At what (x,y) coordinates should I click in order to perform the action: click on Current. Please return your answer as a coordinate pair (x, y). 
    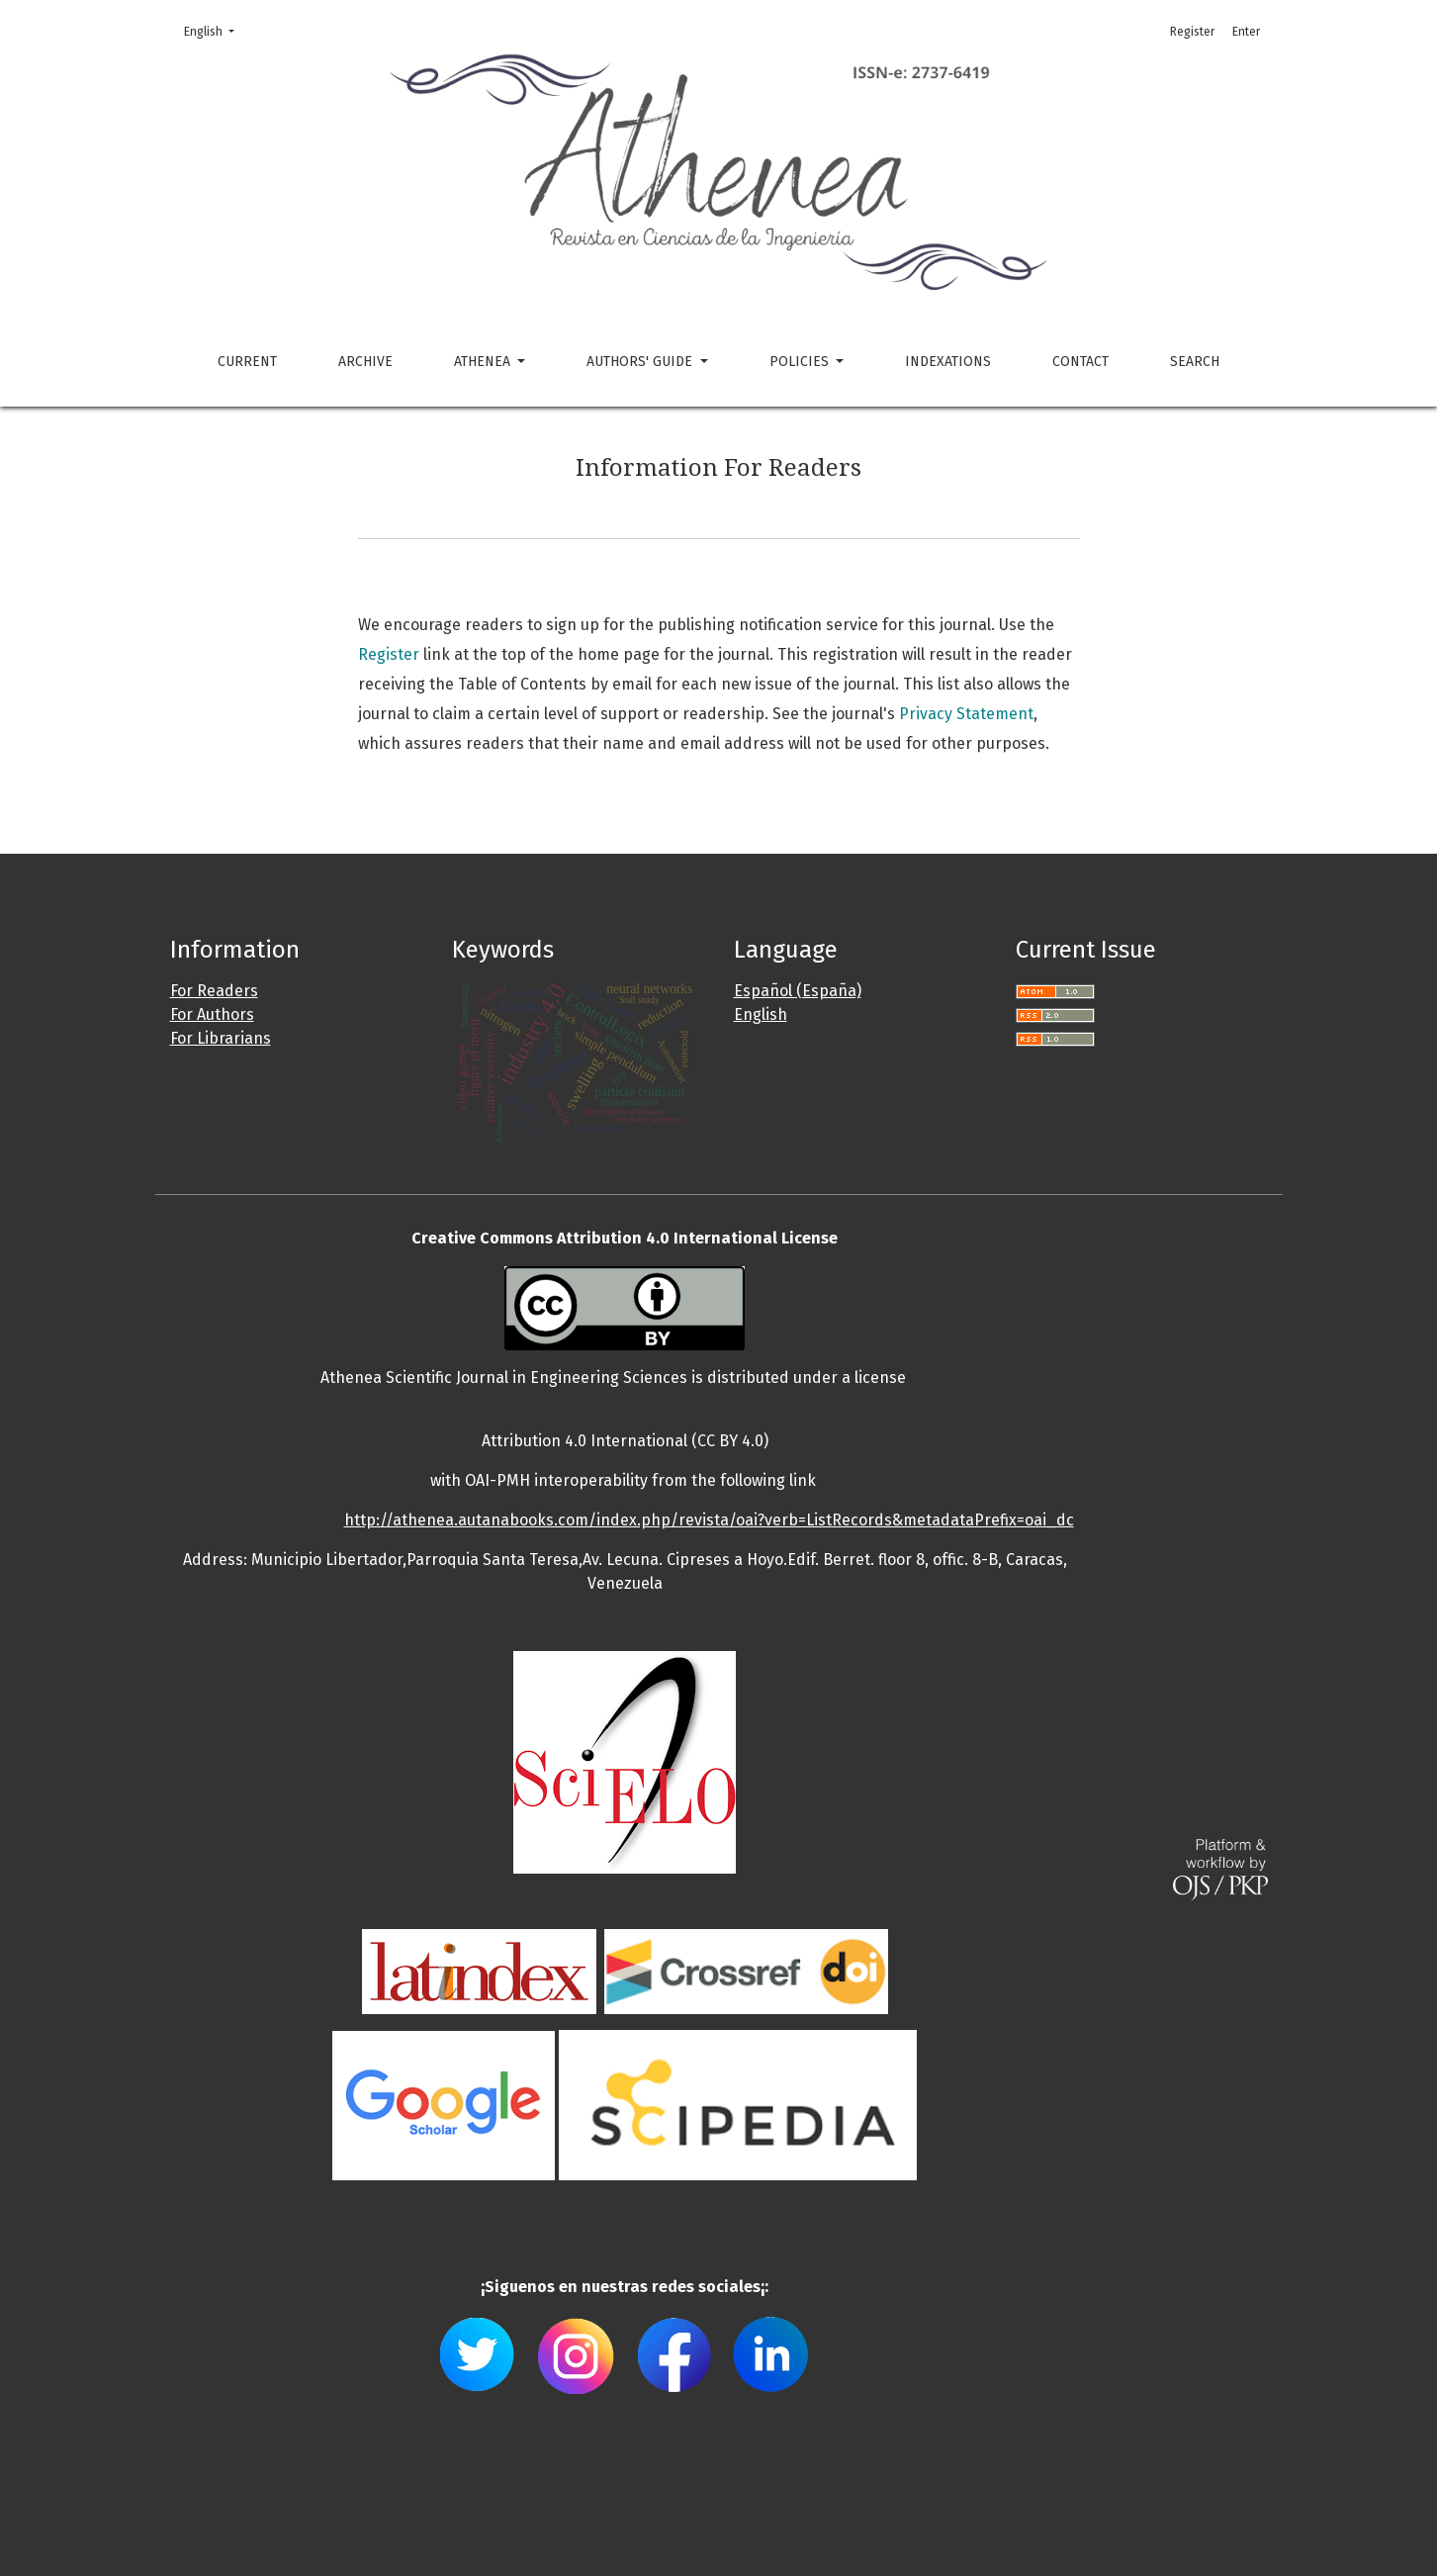
    Looking at the image, I should click on (247, 361).